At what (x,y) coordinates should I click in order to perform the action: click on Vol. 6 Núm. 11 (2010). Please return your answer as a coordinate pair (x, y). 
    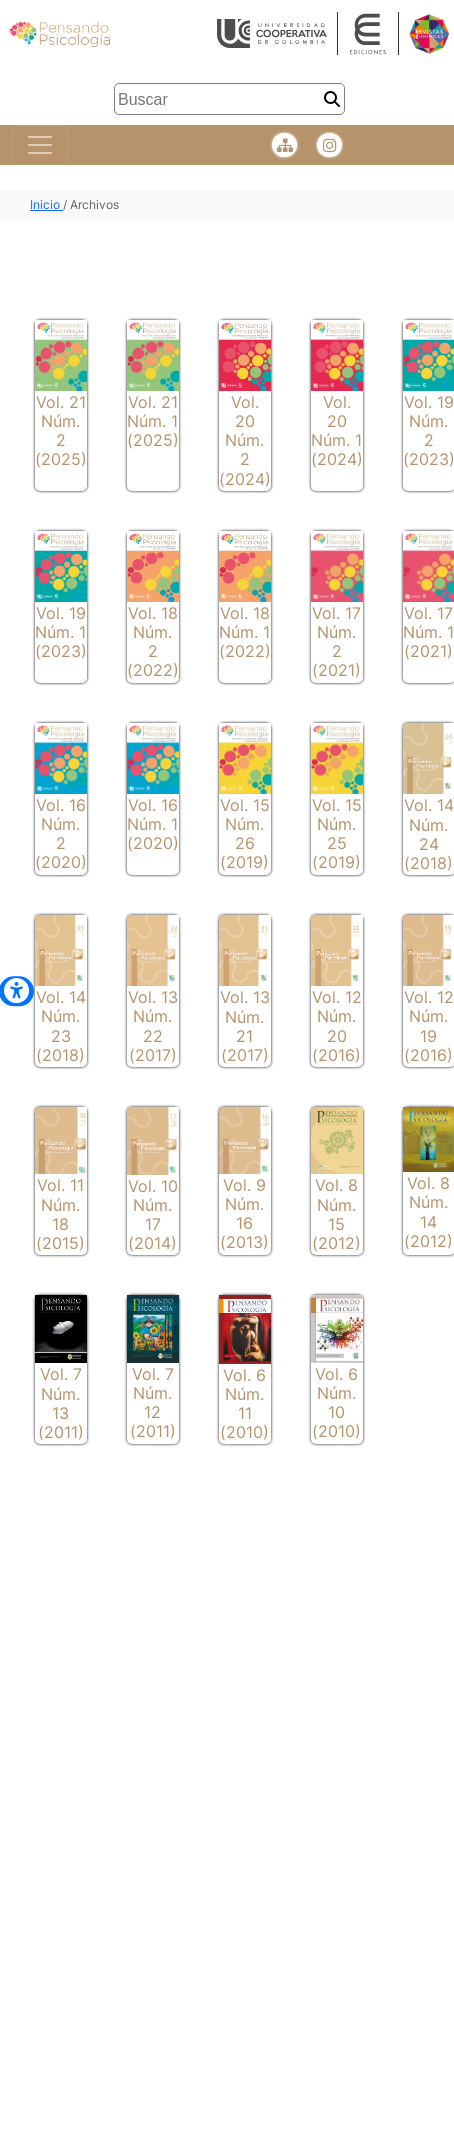
    Looking at the image, I should click on (244, 1404).